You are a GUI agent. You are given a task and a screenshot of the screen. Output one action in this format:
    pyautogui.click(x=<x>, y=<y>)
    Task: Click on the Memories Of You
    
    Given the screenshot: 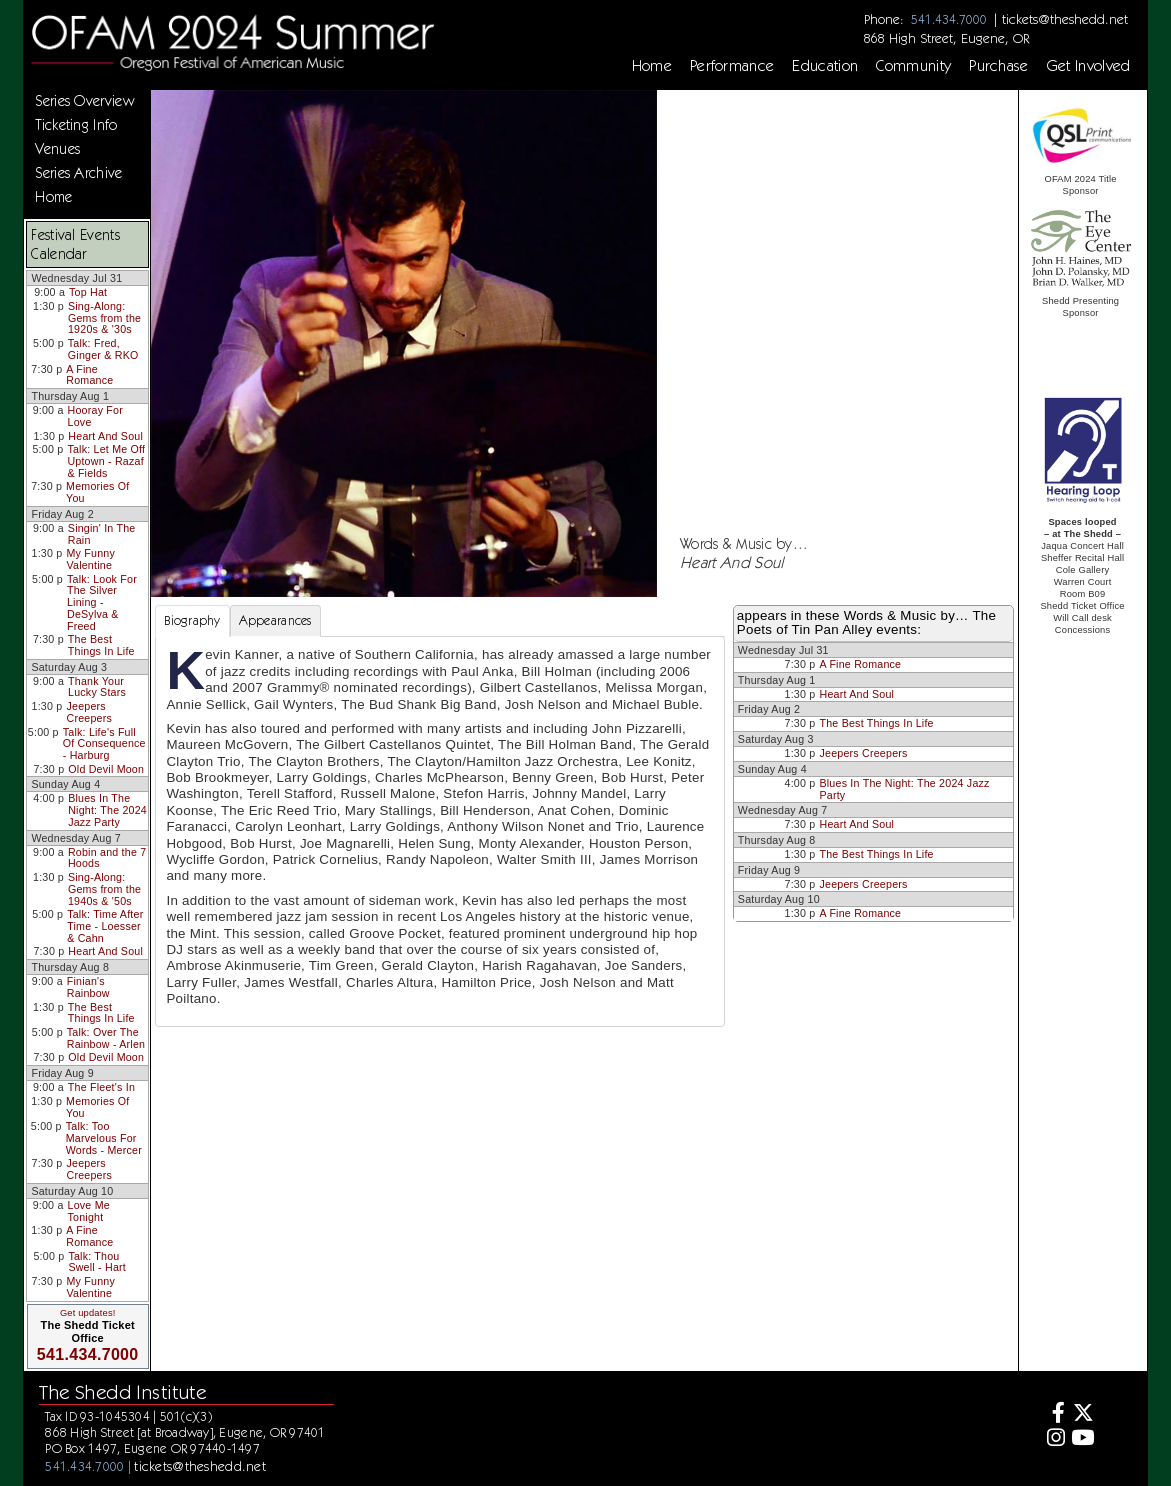 What is the action you would take?
    pyautogui.click(x=97, y=492)
    